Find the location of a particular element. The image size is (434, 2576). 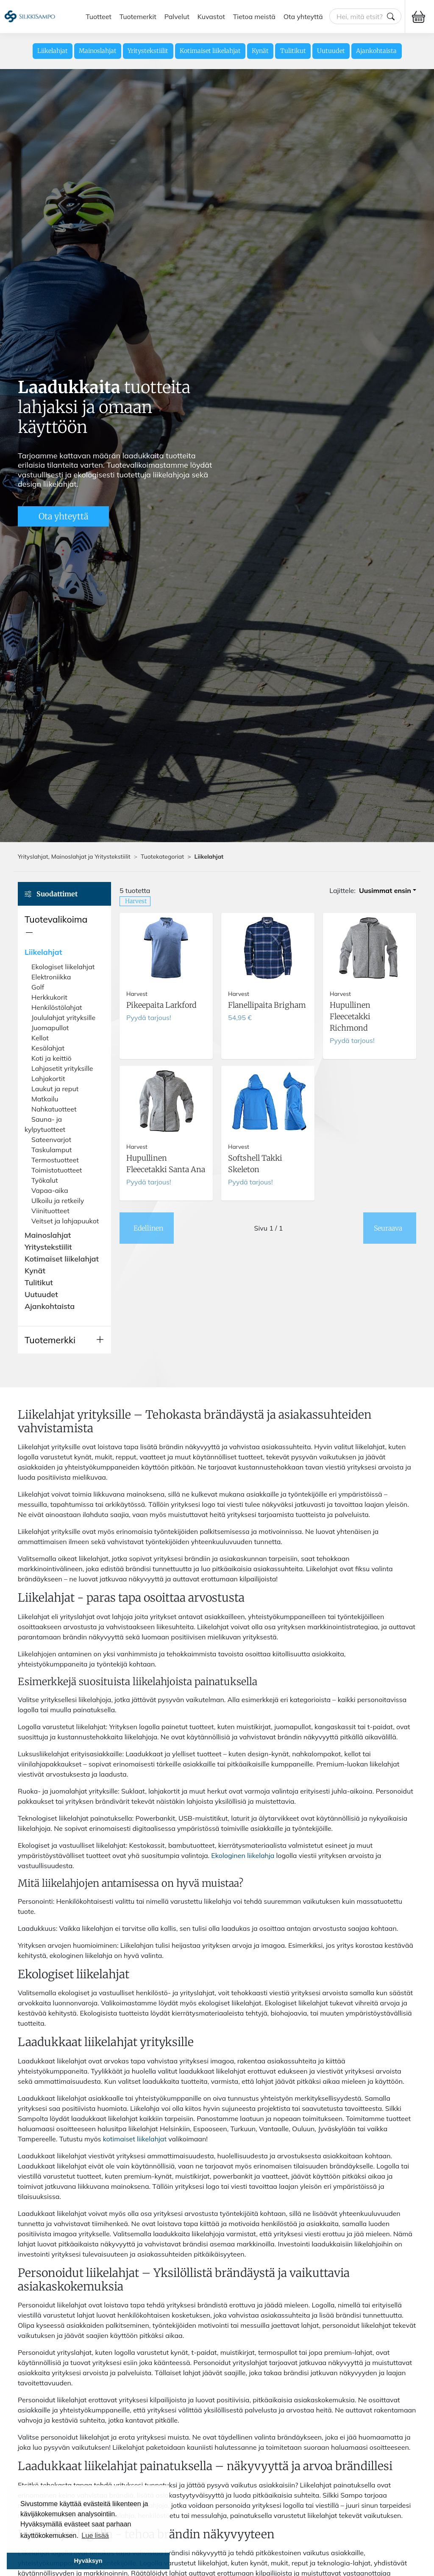

Hyväksyn [button] is located at coordinates (88, 2560).